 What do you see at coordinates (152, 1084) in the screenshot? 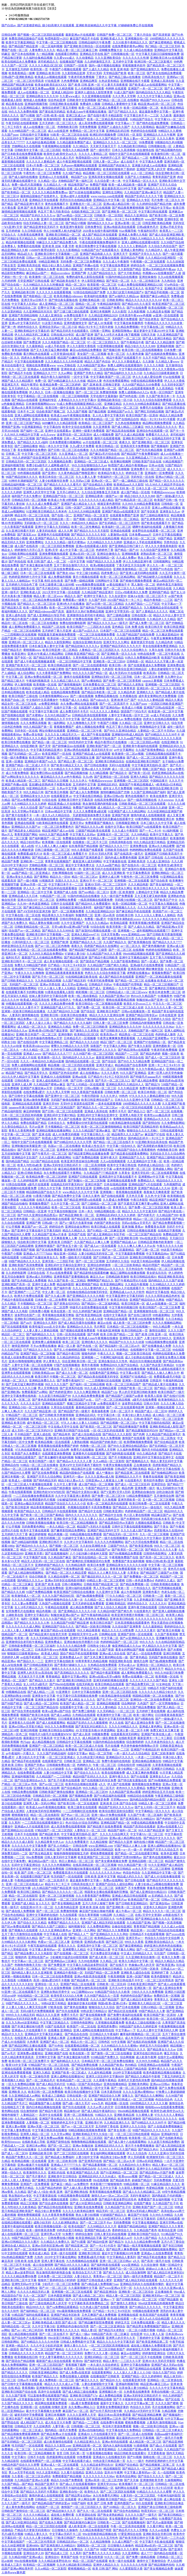
I see `国产精品76` at bounding box center [152, 1084].